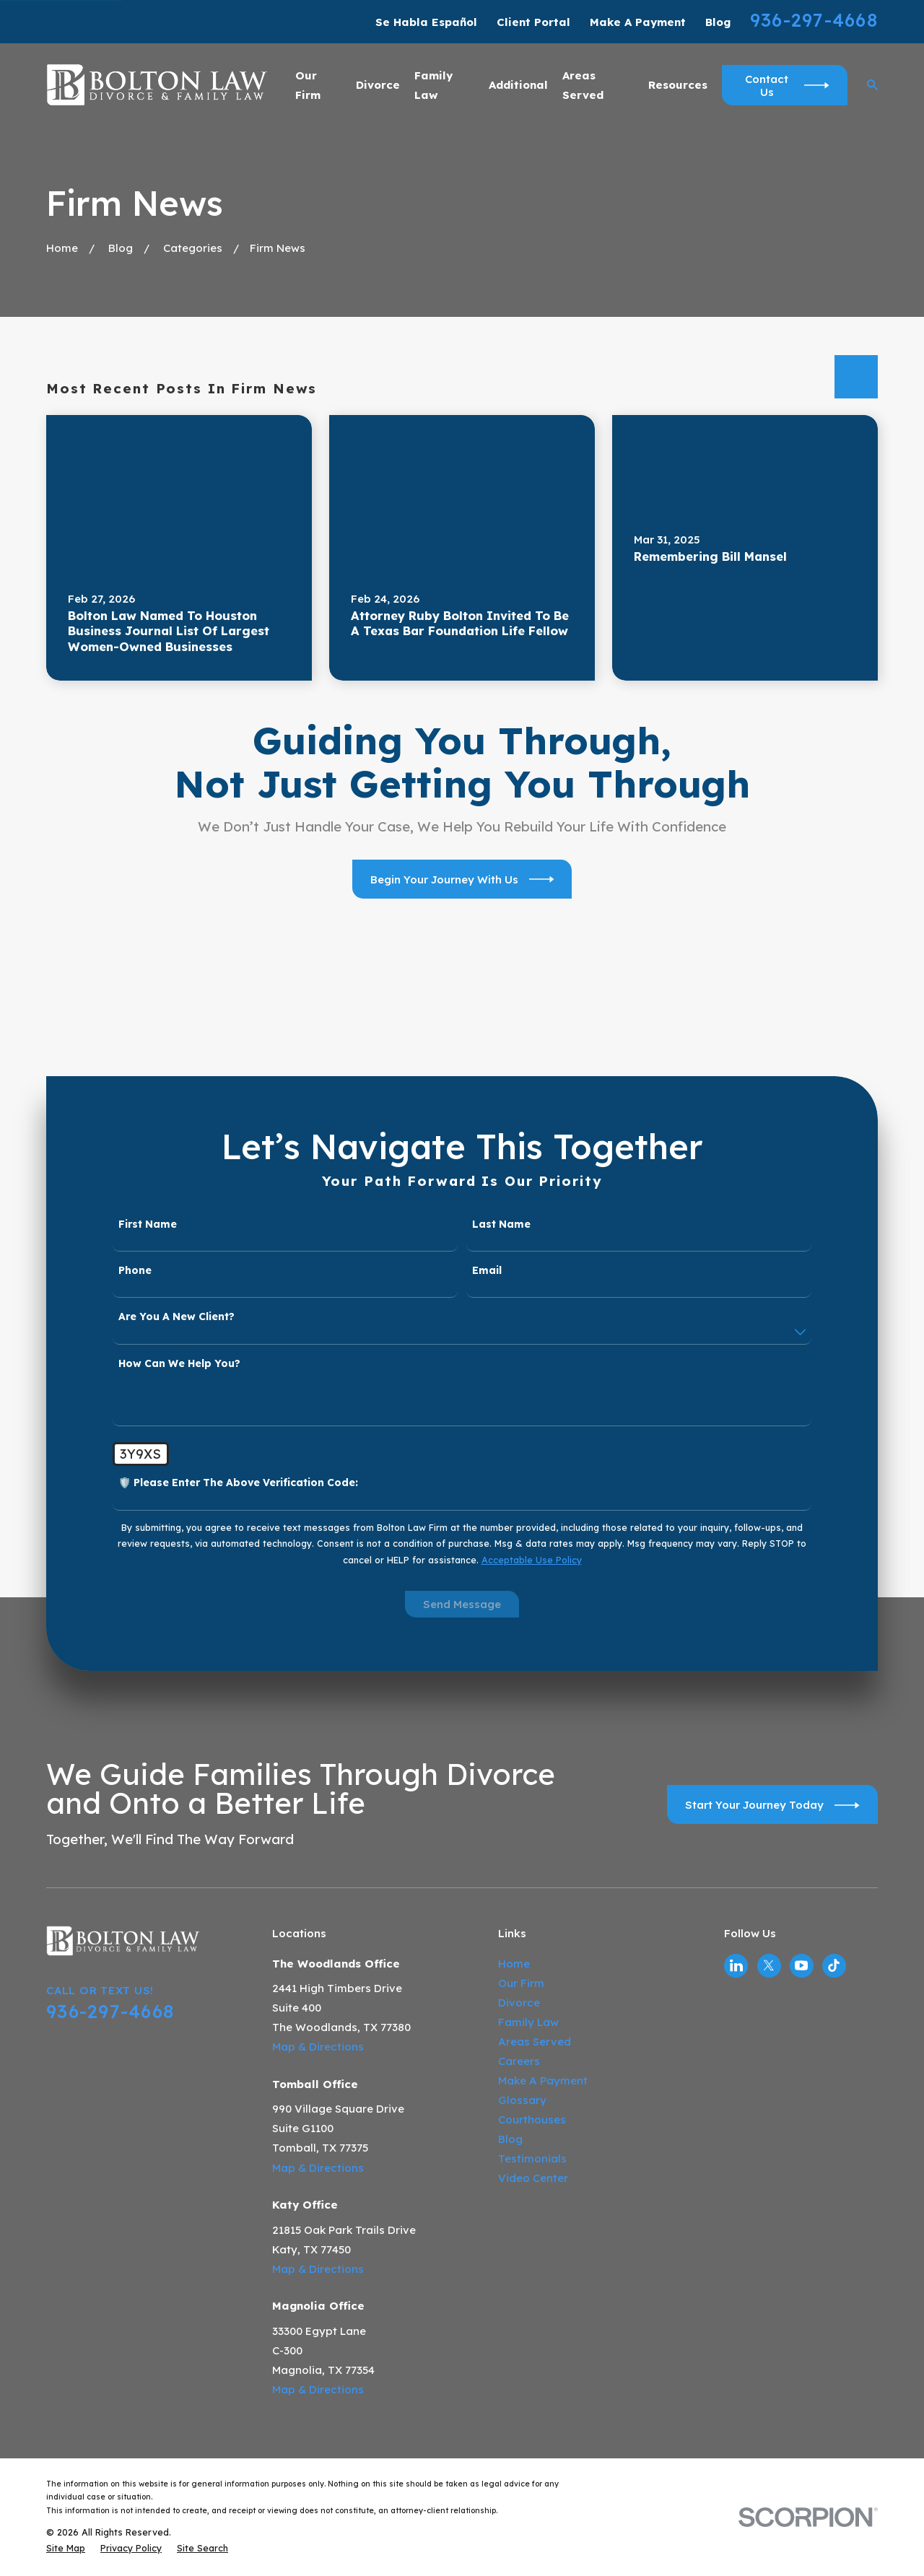 The image size is (924, 2576). What do you see at coordinates (65, 2548) in the screenshot?
I see `[menuitem]` at bounding box center [65, 2548].